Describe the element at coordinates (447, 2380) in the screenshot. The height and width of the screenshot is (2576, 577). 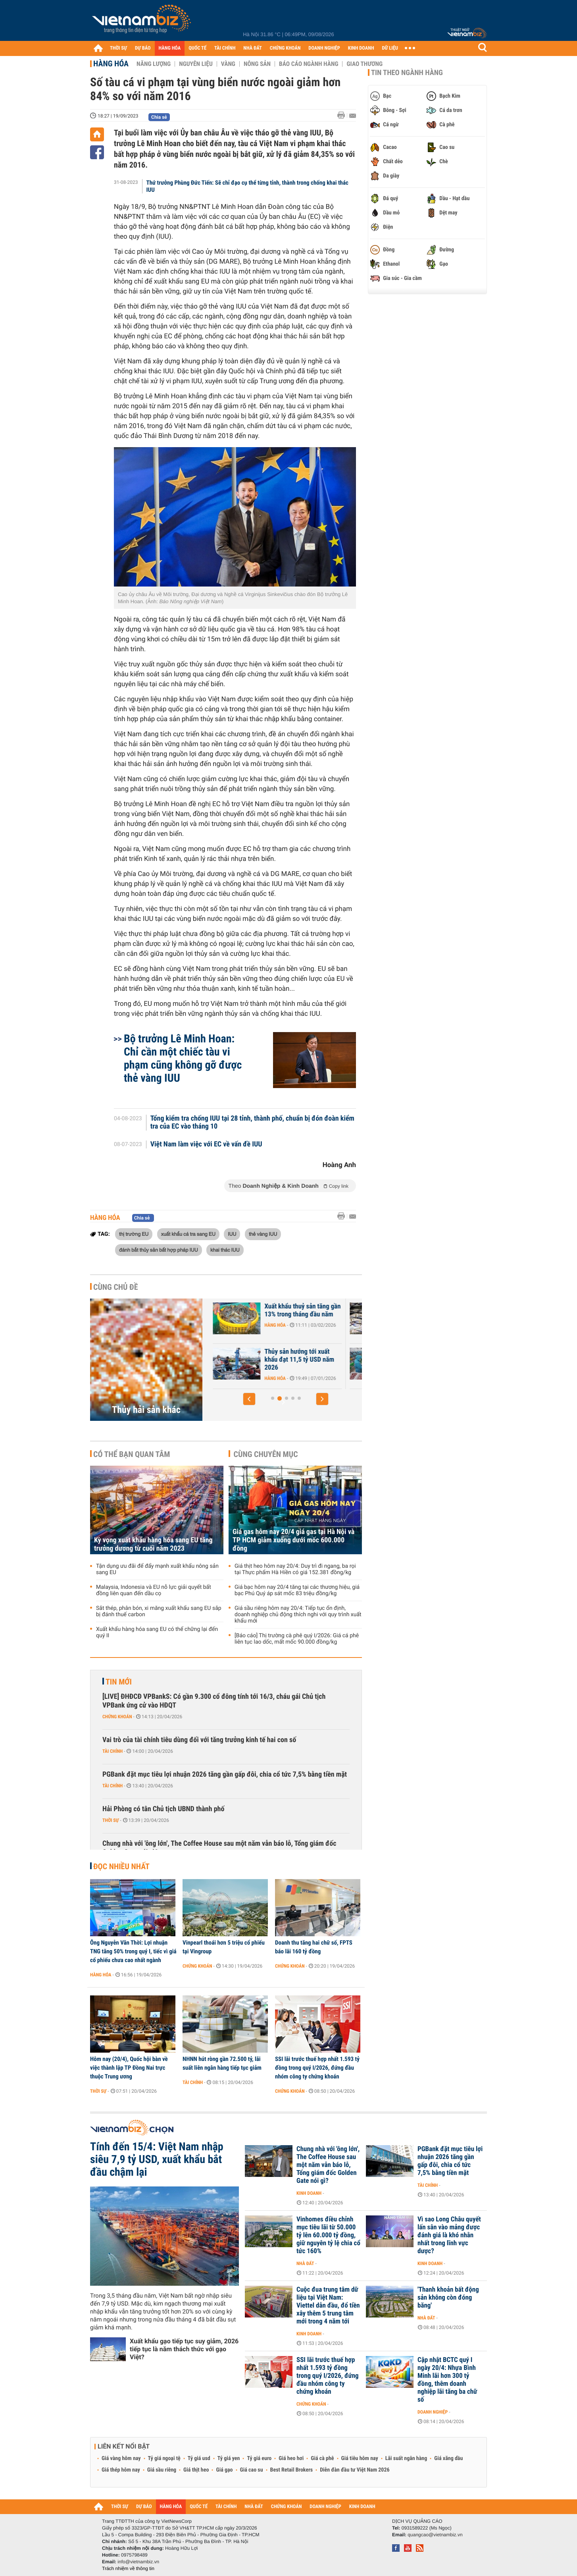
I see `Cập nhật BCTC quý I ngày 20/4: Nhựa Bình Minh lãi hơn 300 tỷ đồng, thêm doanh nghiệp lãi tăng ba chữ số` at that location.